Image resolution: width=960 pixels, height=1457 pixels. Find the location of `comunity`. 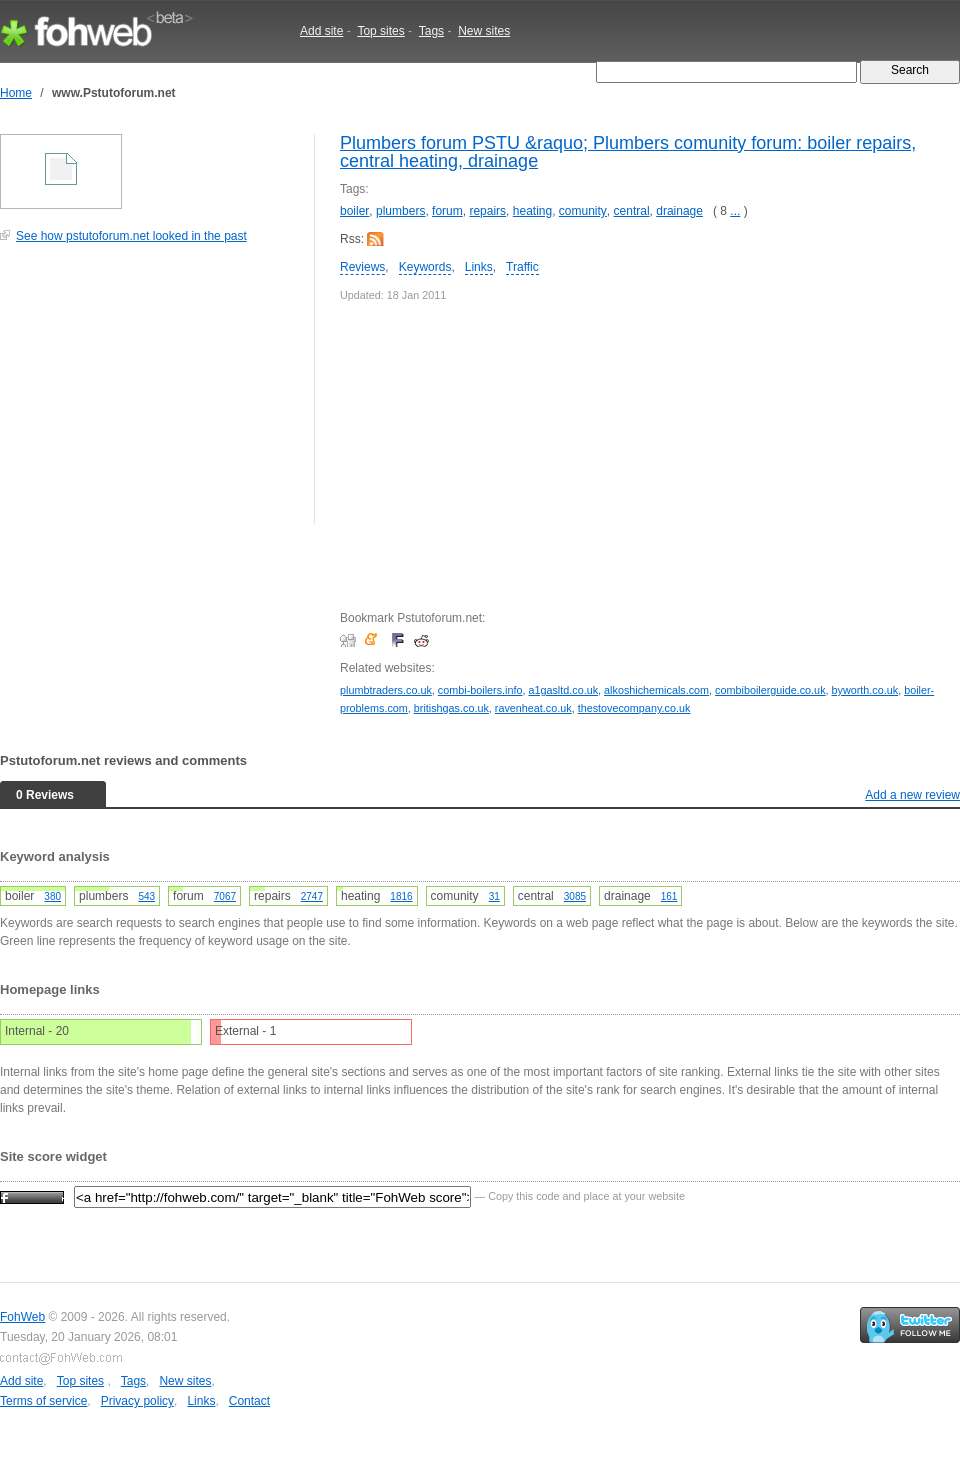

comunity is located at coordinates (583, 211).